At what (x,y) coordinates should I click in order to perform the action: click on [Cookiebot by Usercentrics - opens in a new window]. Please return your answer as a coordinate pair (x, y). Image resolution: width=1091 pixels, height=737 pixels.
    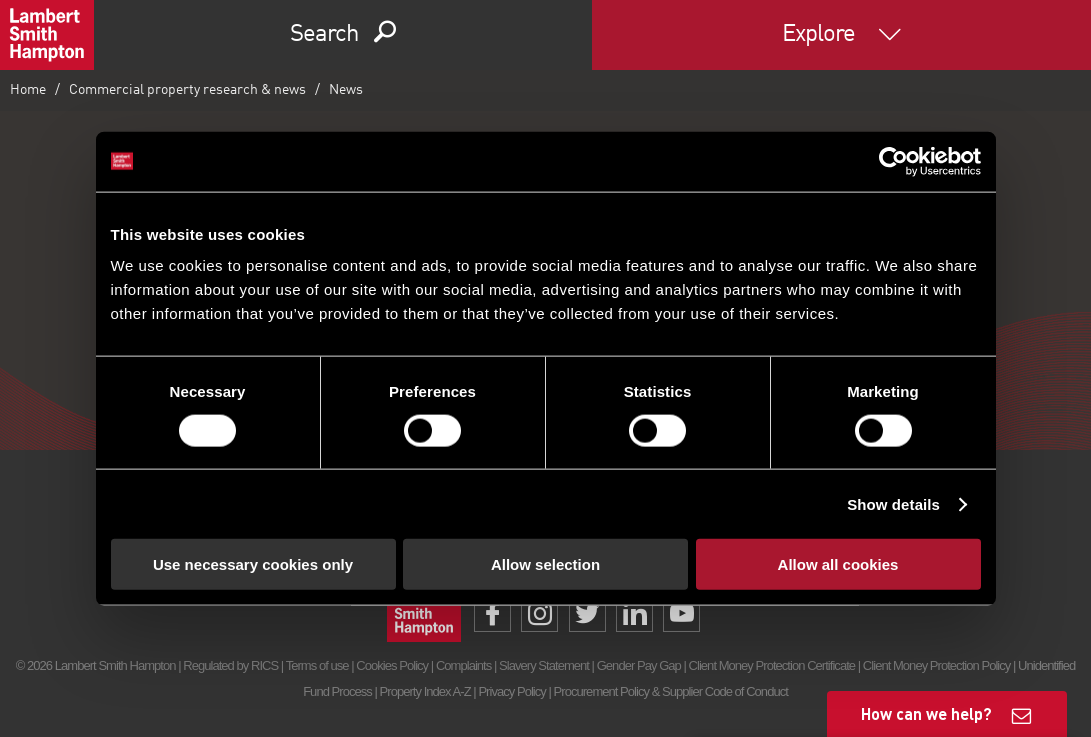
    Looking at the image, I should click on (893, 161).